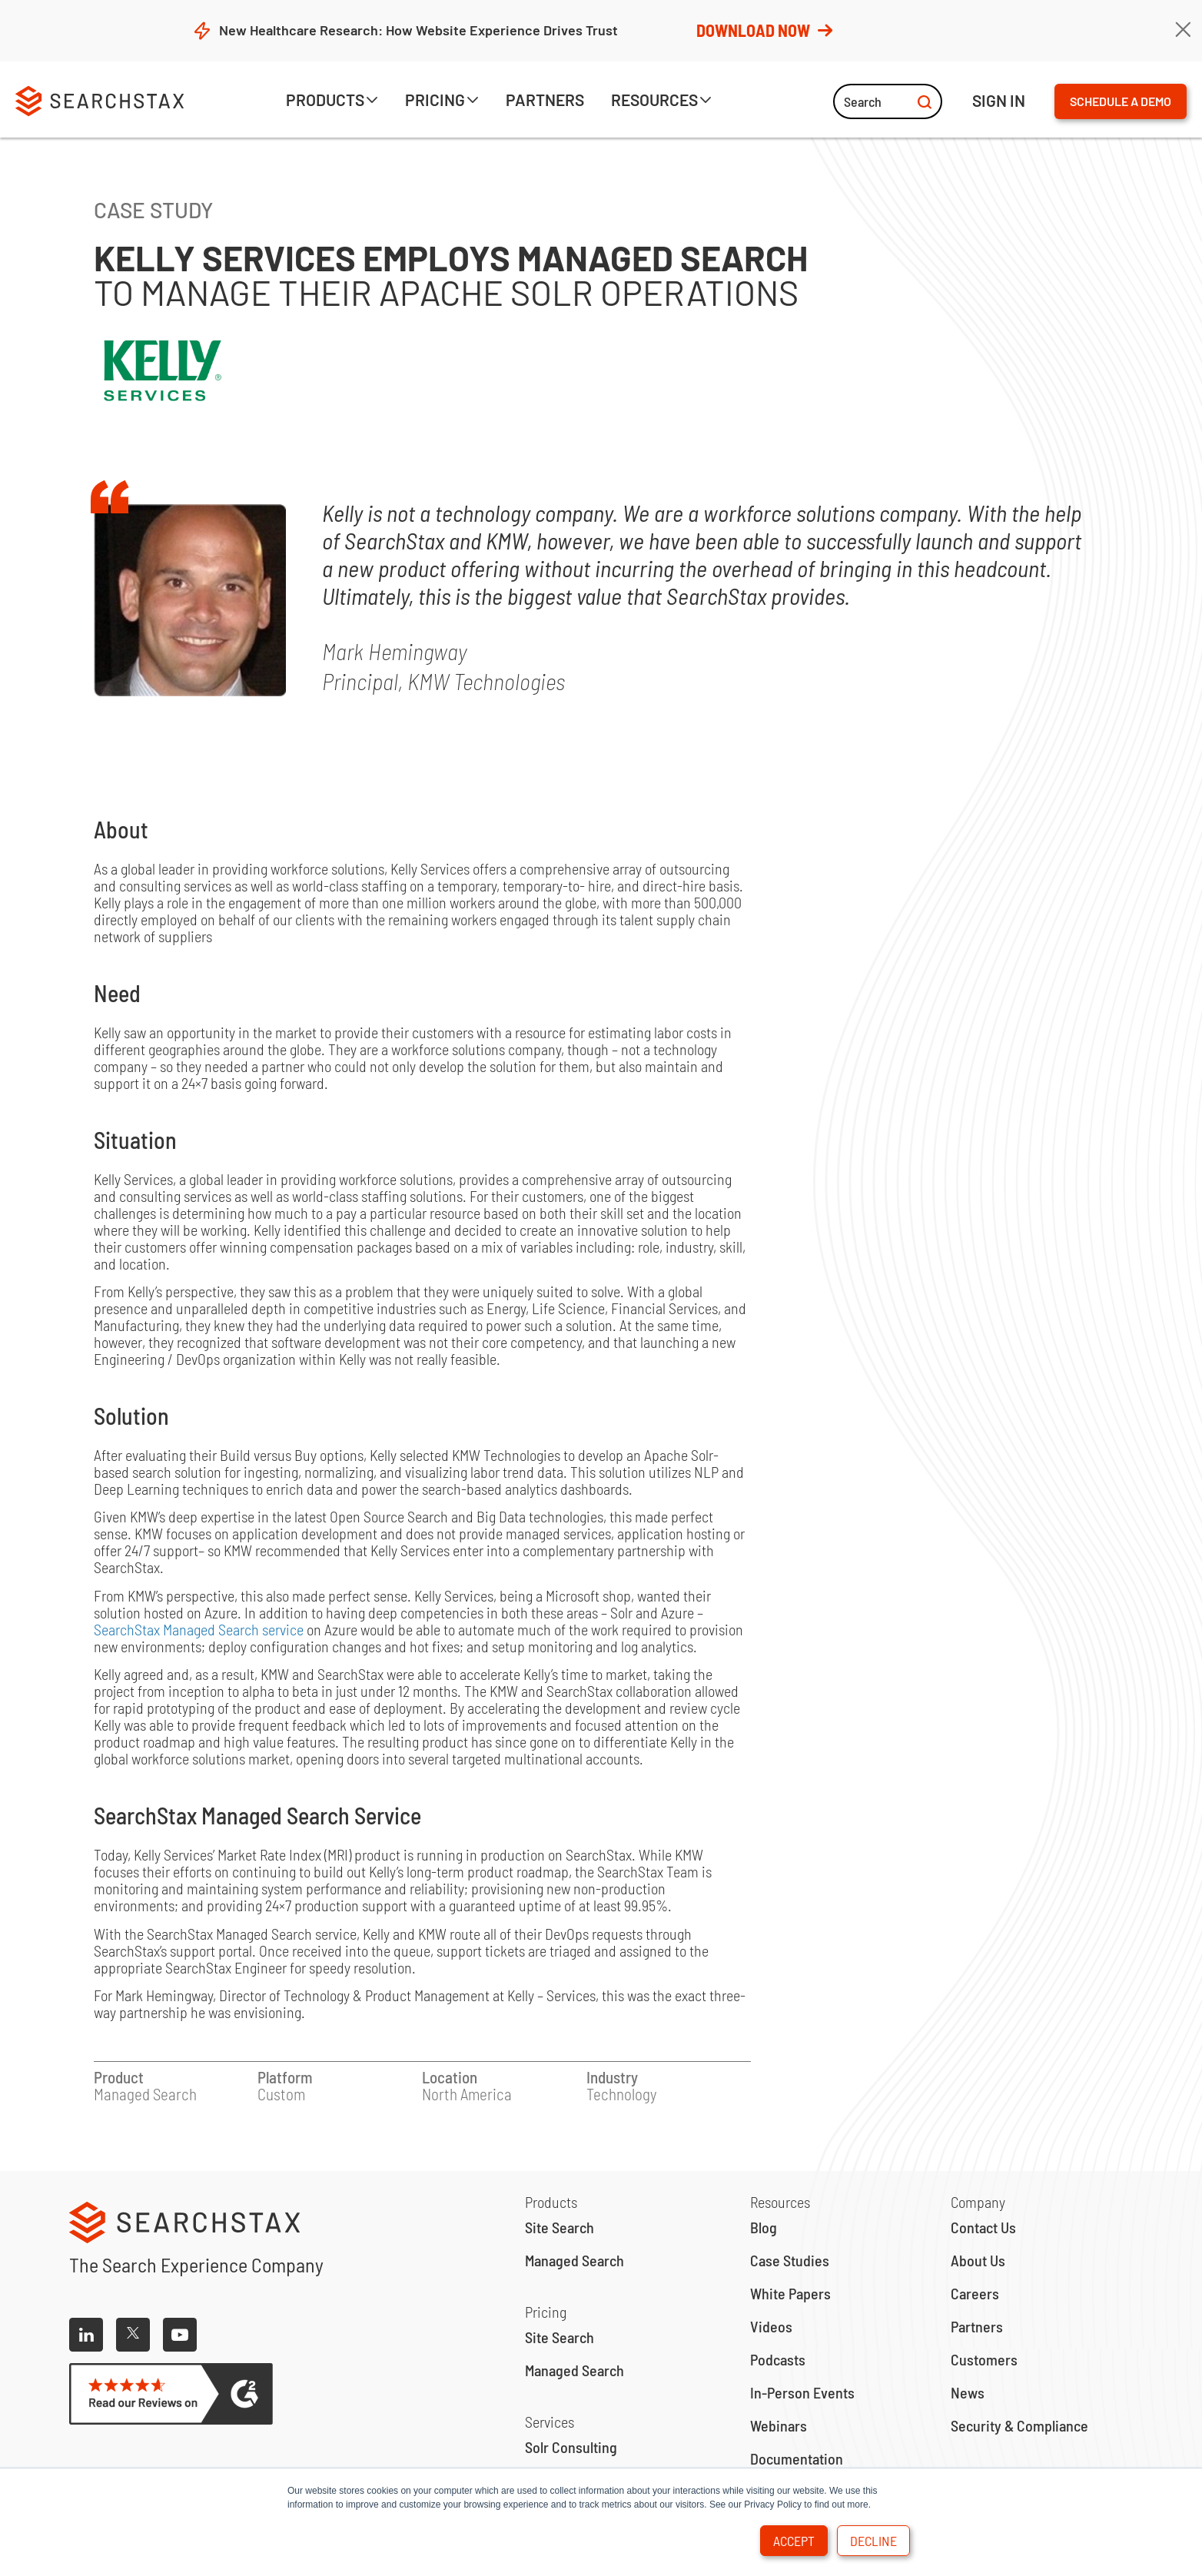 The height and width of the screenshot is (2576, 1202). Describe the element at coordinates (332, 102) in the screenshot. I see `[button]` at that location.